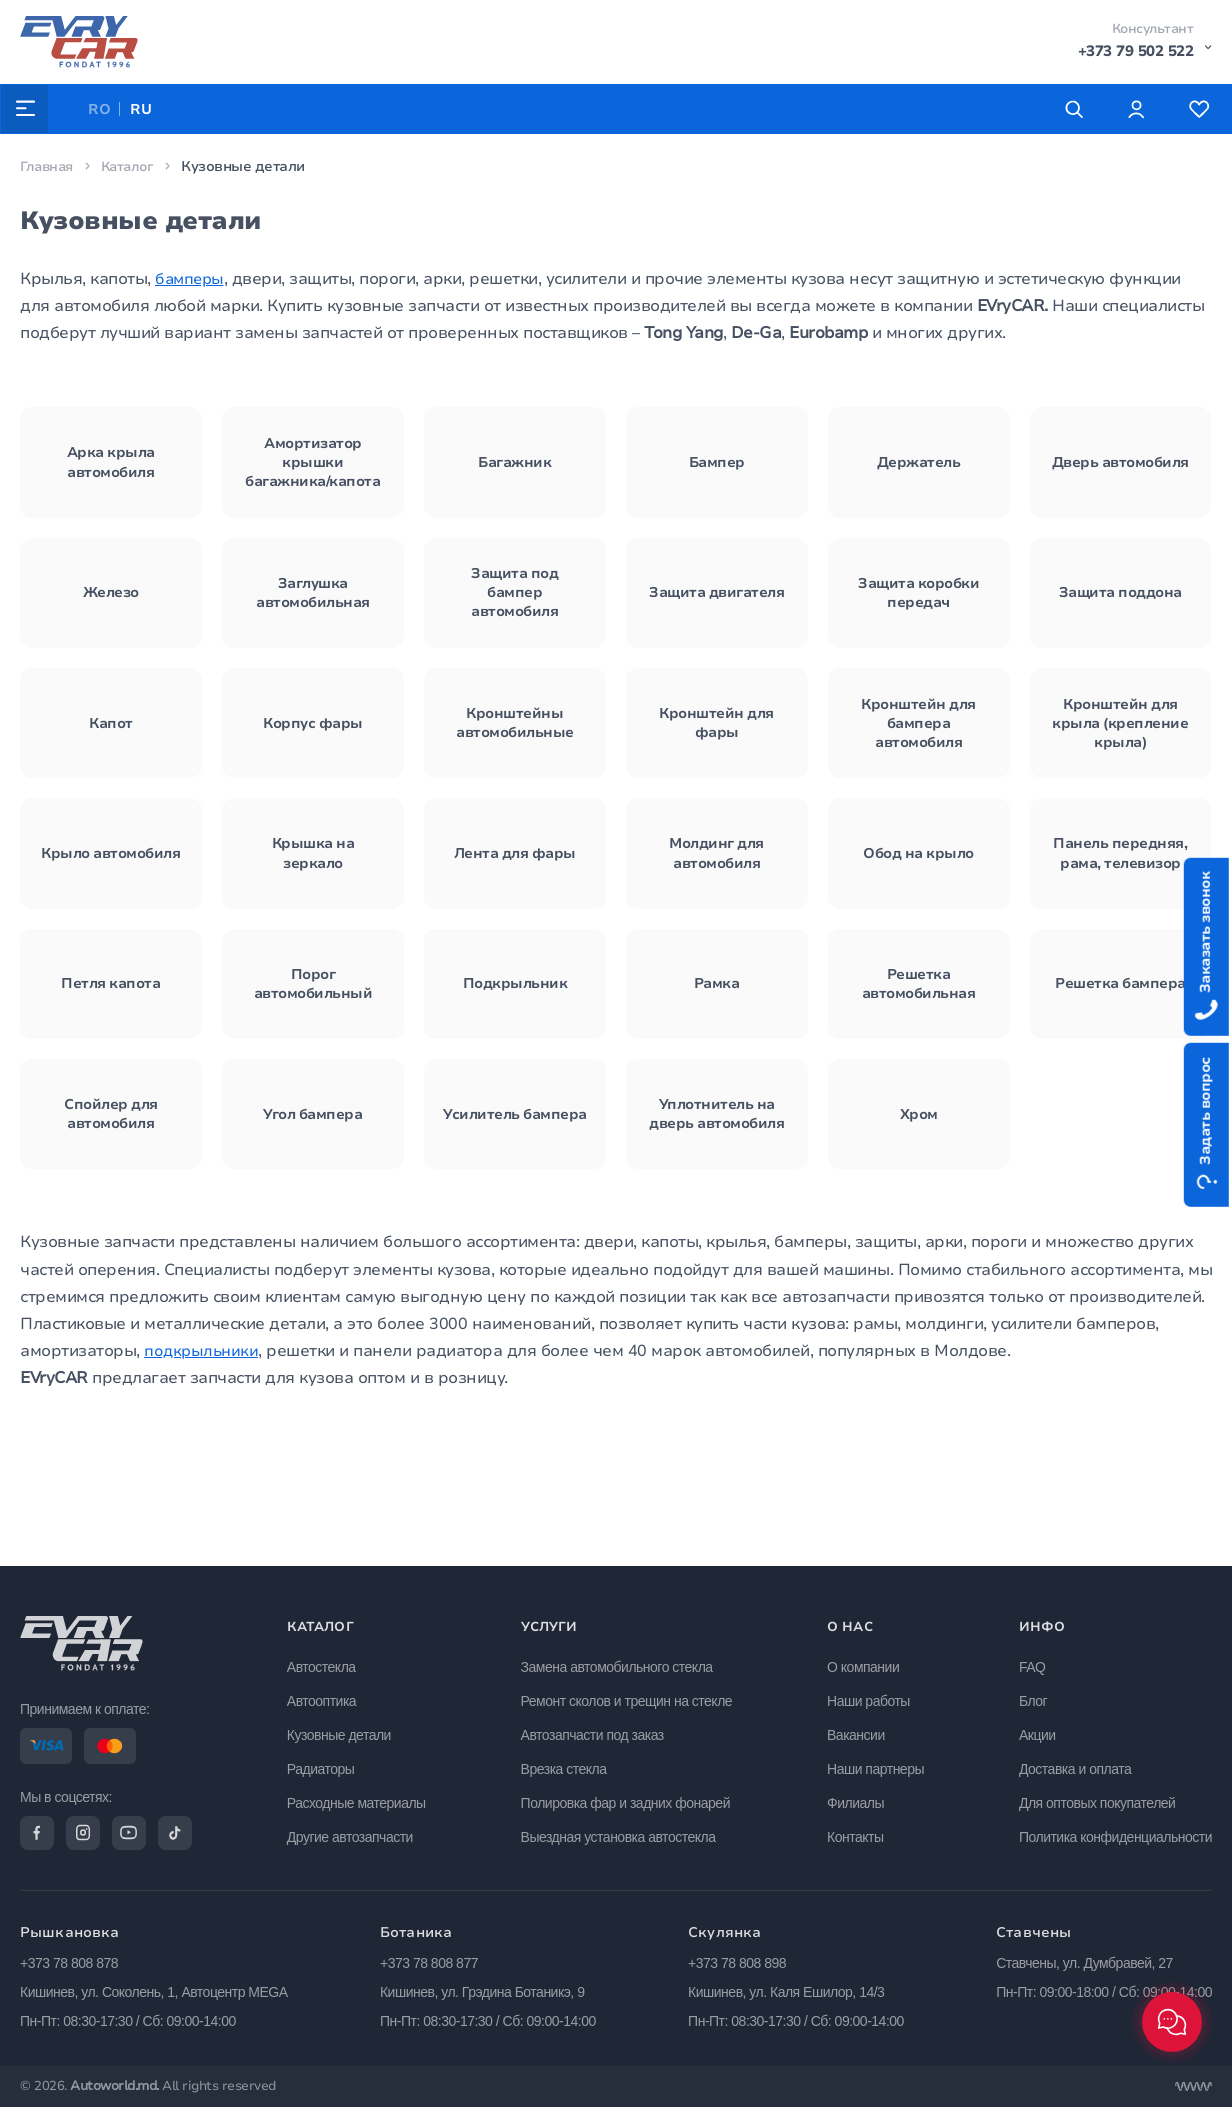 The height and width of the screenshot is (2107, 1232). I want to click on RU, so click(144, 109).